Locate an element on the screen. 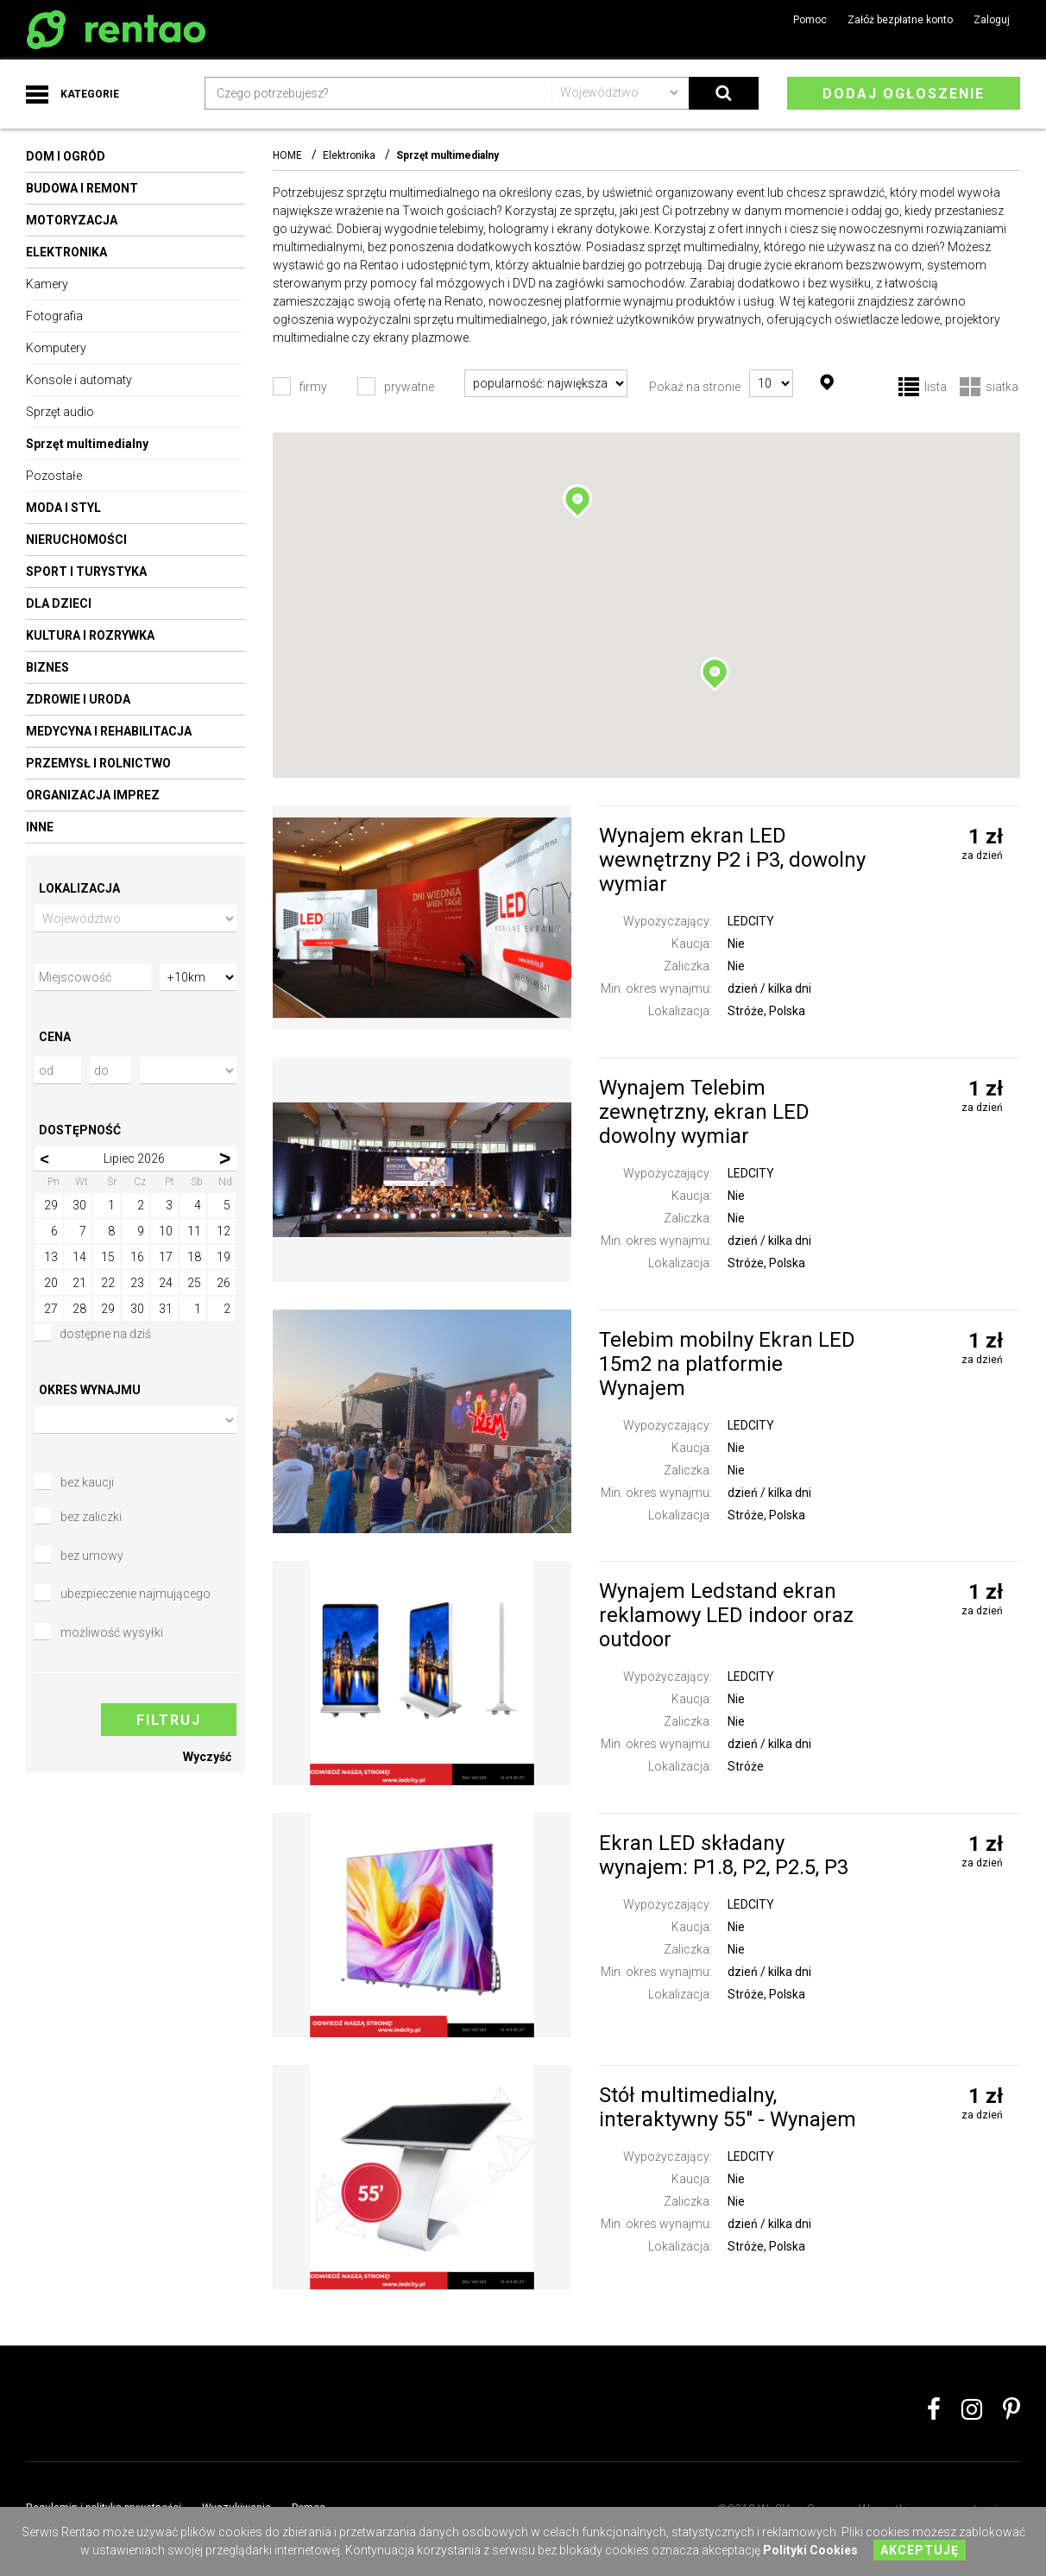 This screenshot has height=2576, width=1046. Dodaj ogłoszenie is located at coordinates (903, 93).